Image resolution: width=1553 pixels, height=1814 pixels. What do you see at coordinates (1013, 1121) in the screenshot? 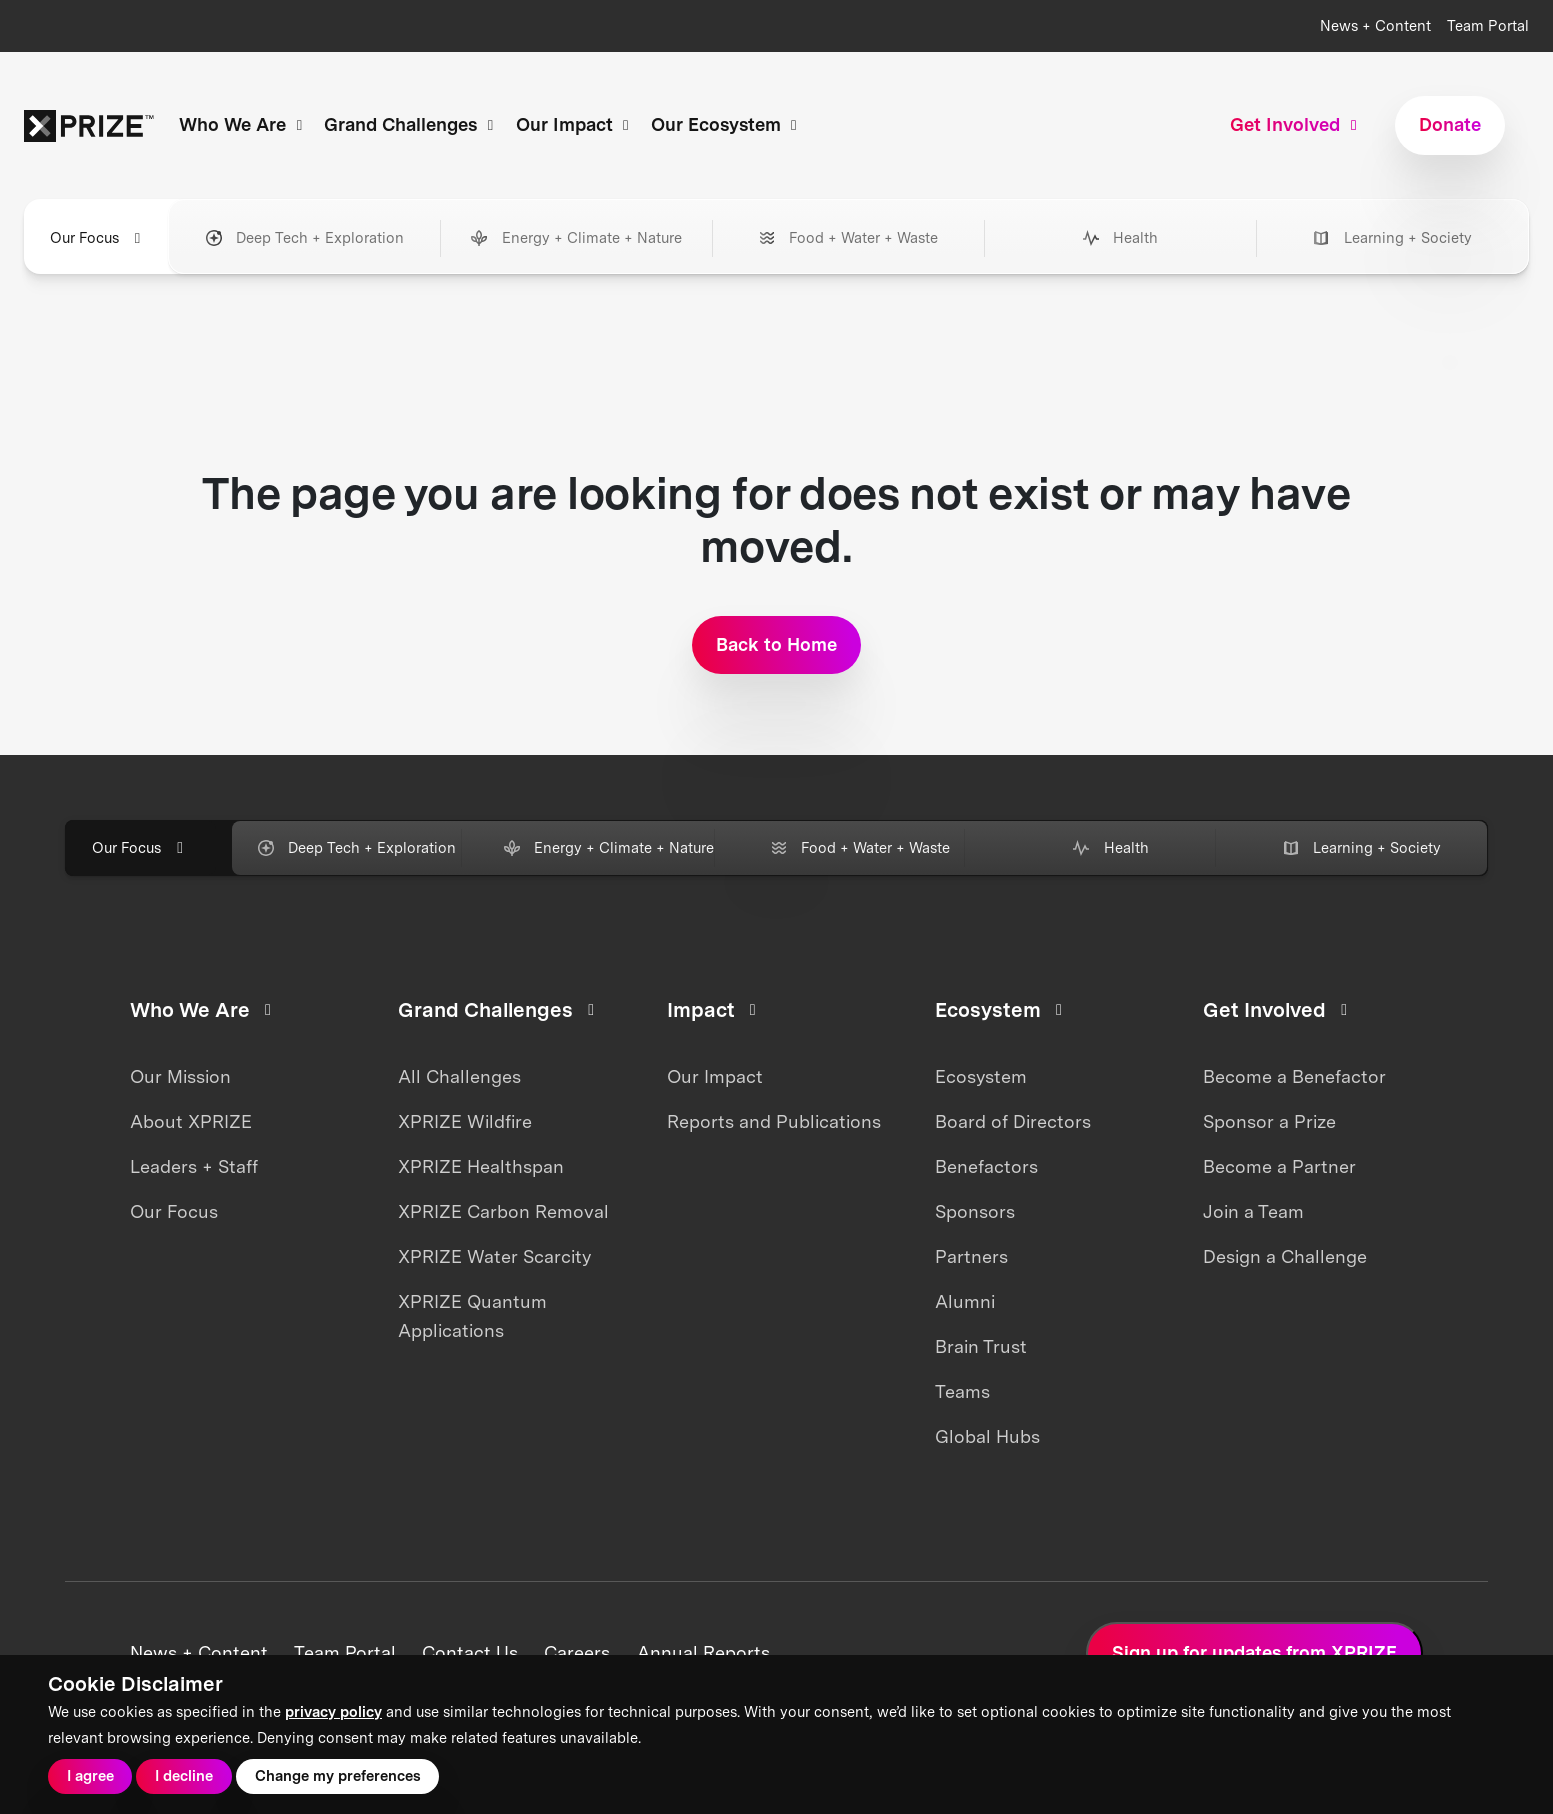
I see `Board of Directors` at bounding box center [1013, 1121].